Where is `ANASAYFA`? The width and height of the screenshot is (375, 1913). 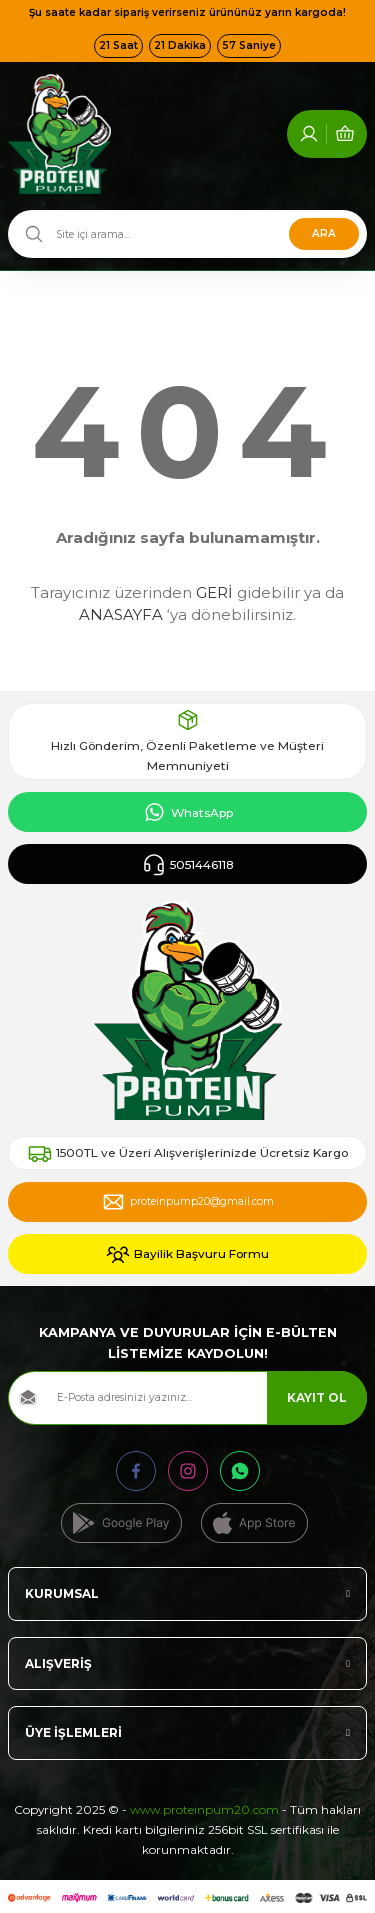 ANASAYFA is located at coordinates (121, 578).